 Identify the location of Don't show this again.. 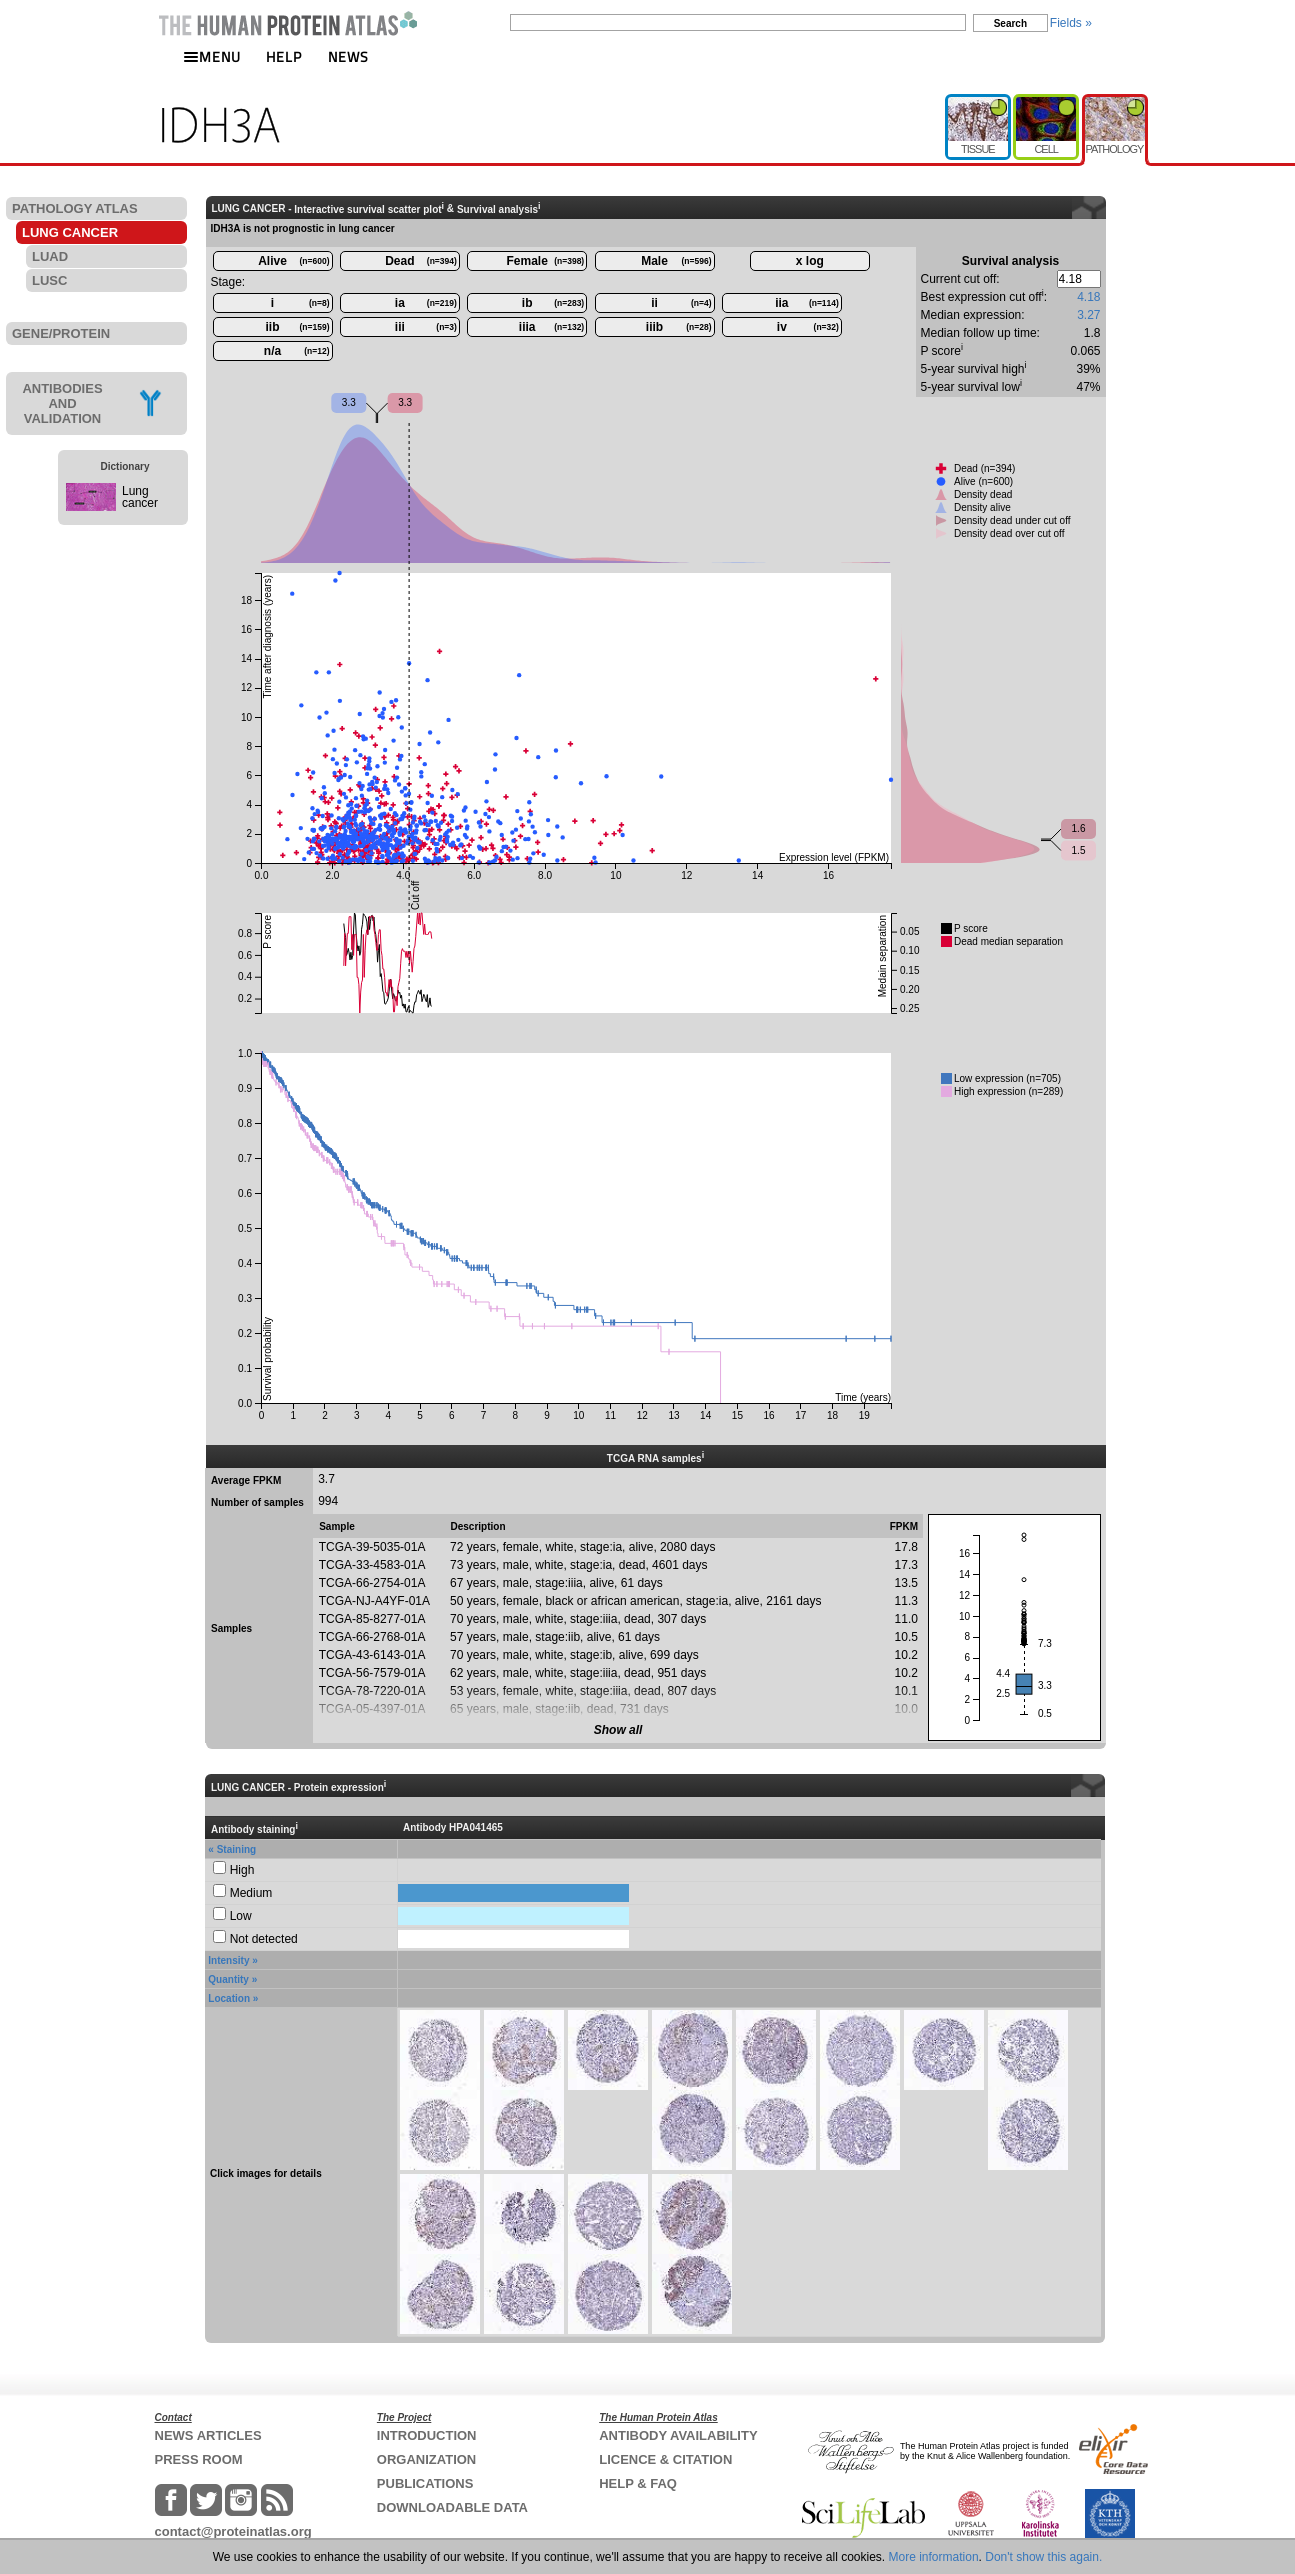
(1043, 2557).